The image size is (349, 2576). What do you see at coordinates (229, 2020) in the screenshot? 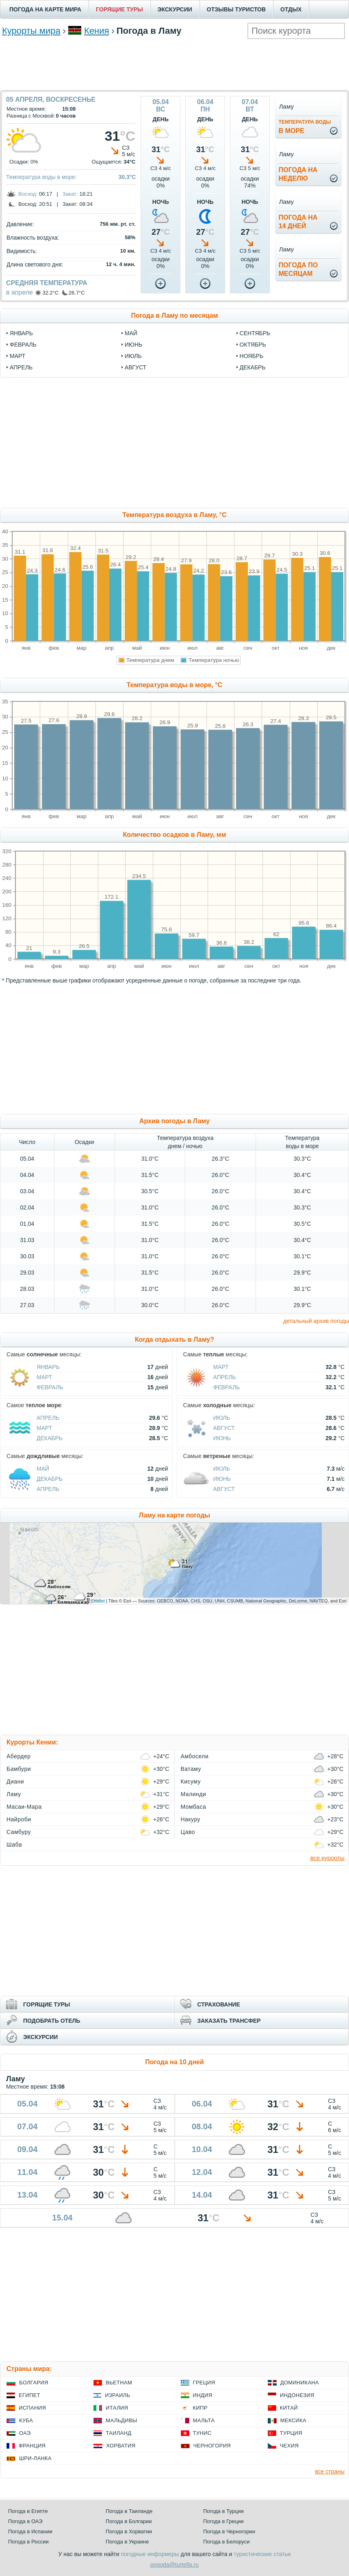
I see `ЗАКАЗАТЬ ТРАНСФЕР` at bounding box center [229, 2020].